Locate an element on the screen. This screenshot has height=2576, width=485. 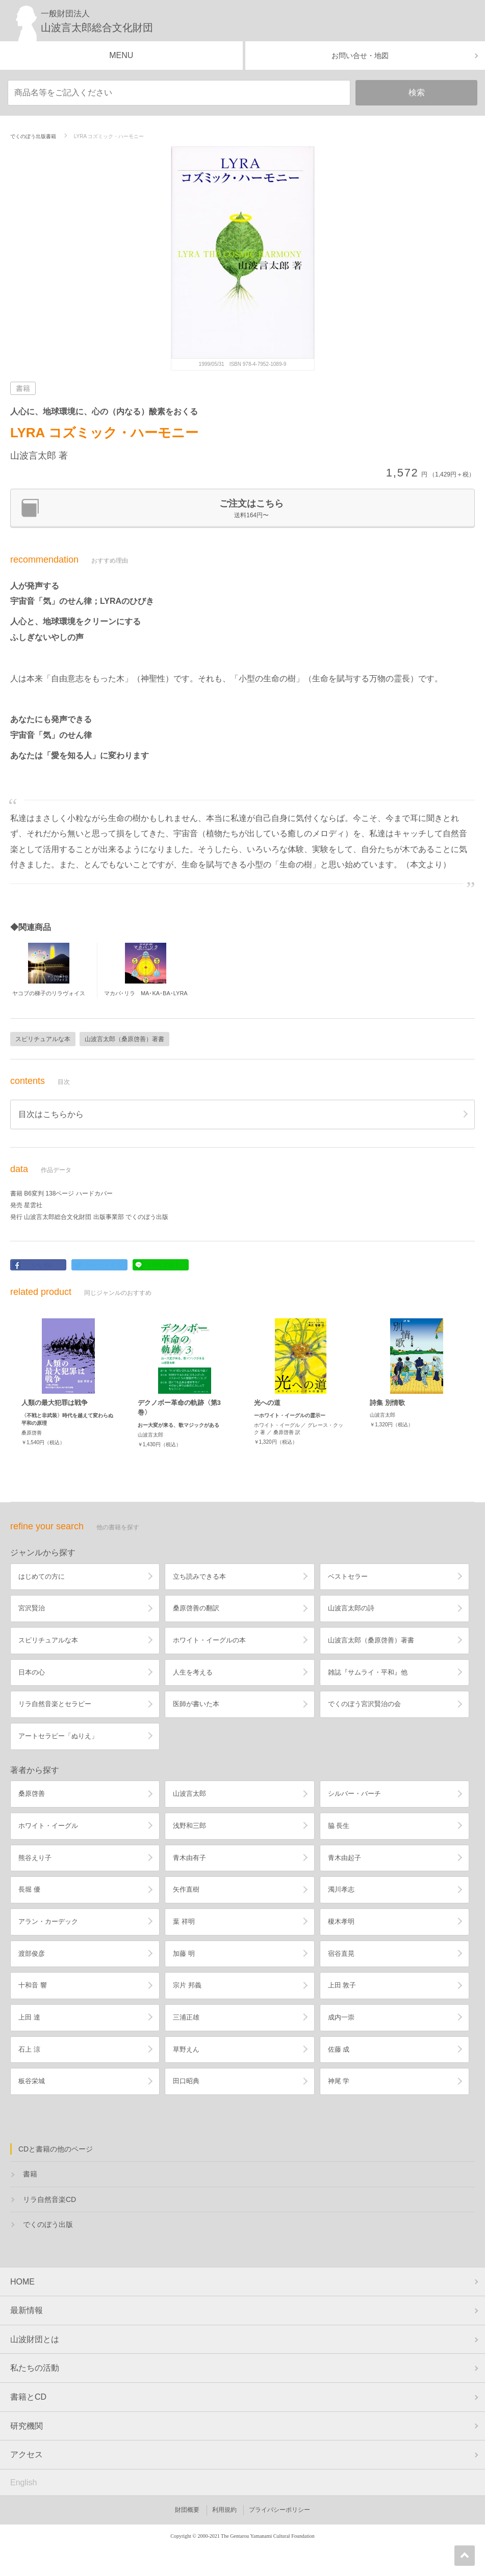
山波言太郎（桑原啓善）著書 is located at coordinates (124, 1039).